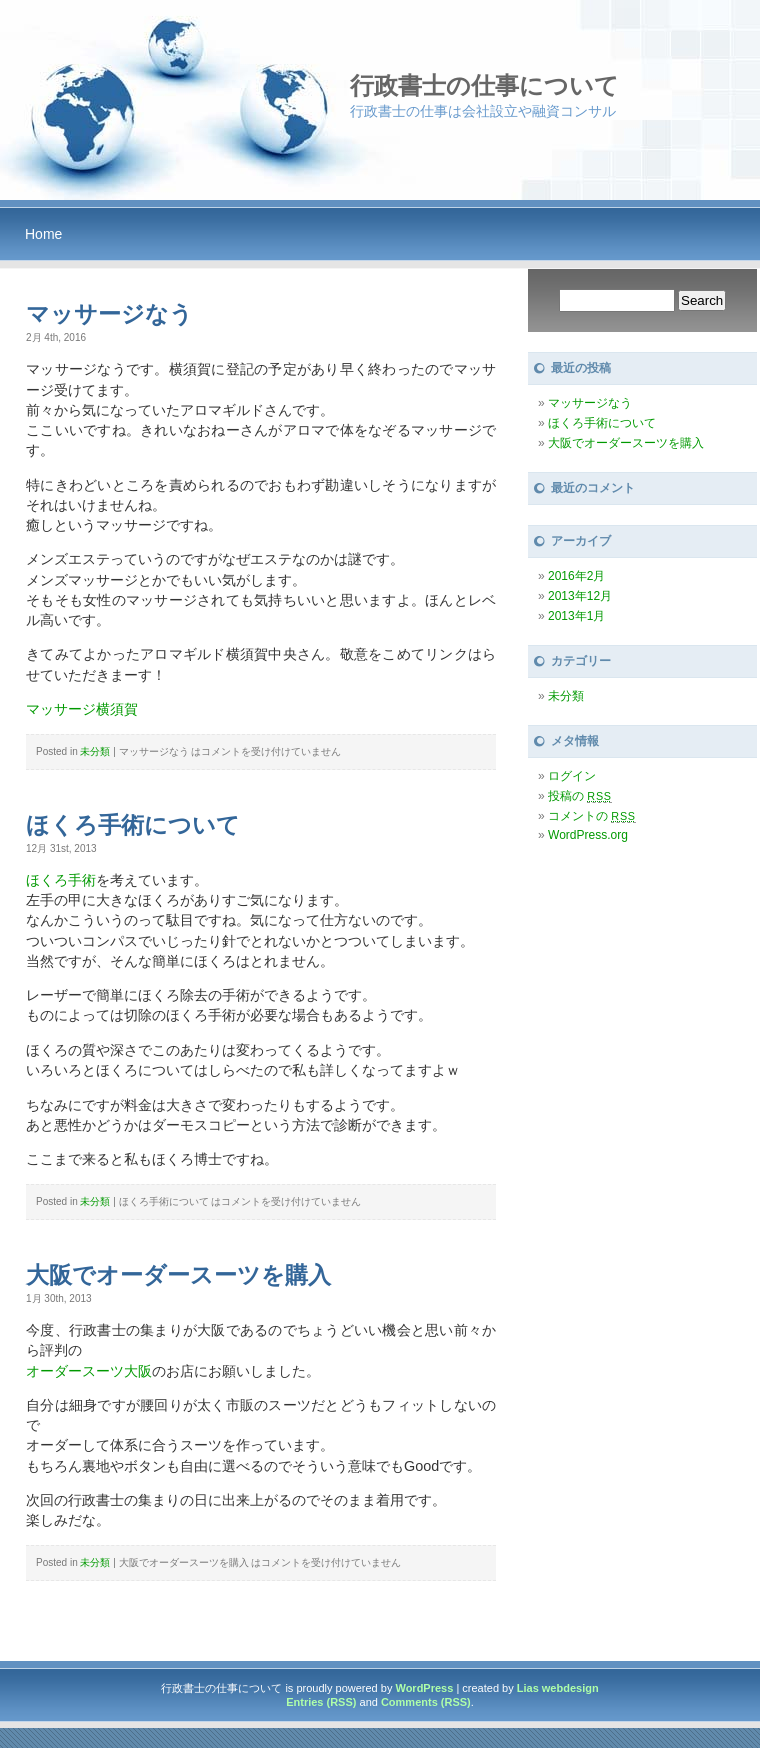 This screenshot has height=1748, width=760. What do you see at coordinates (558, 1688) in the screenshot?
I see `Lias webdesign` at bounding box center [558, 1688].